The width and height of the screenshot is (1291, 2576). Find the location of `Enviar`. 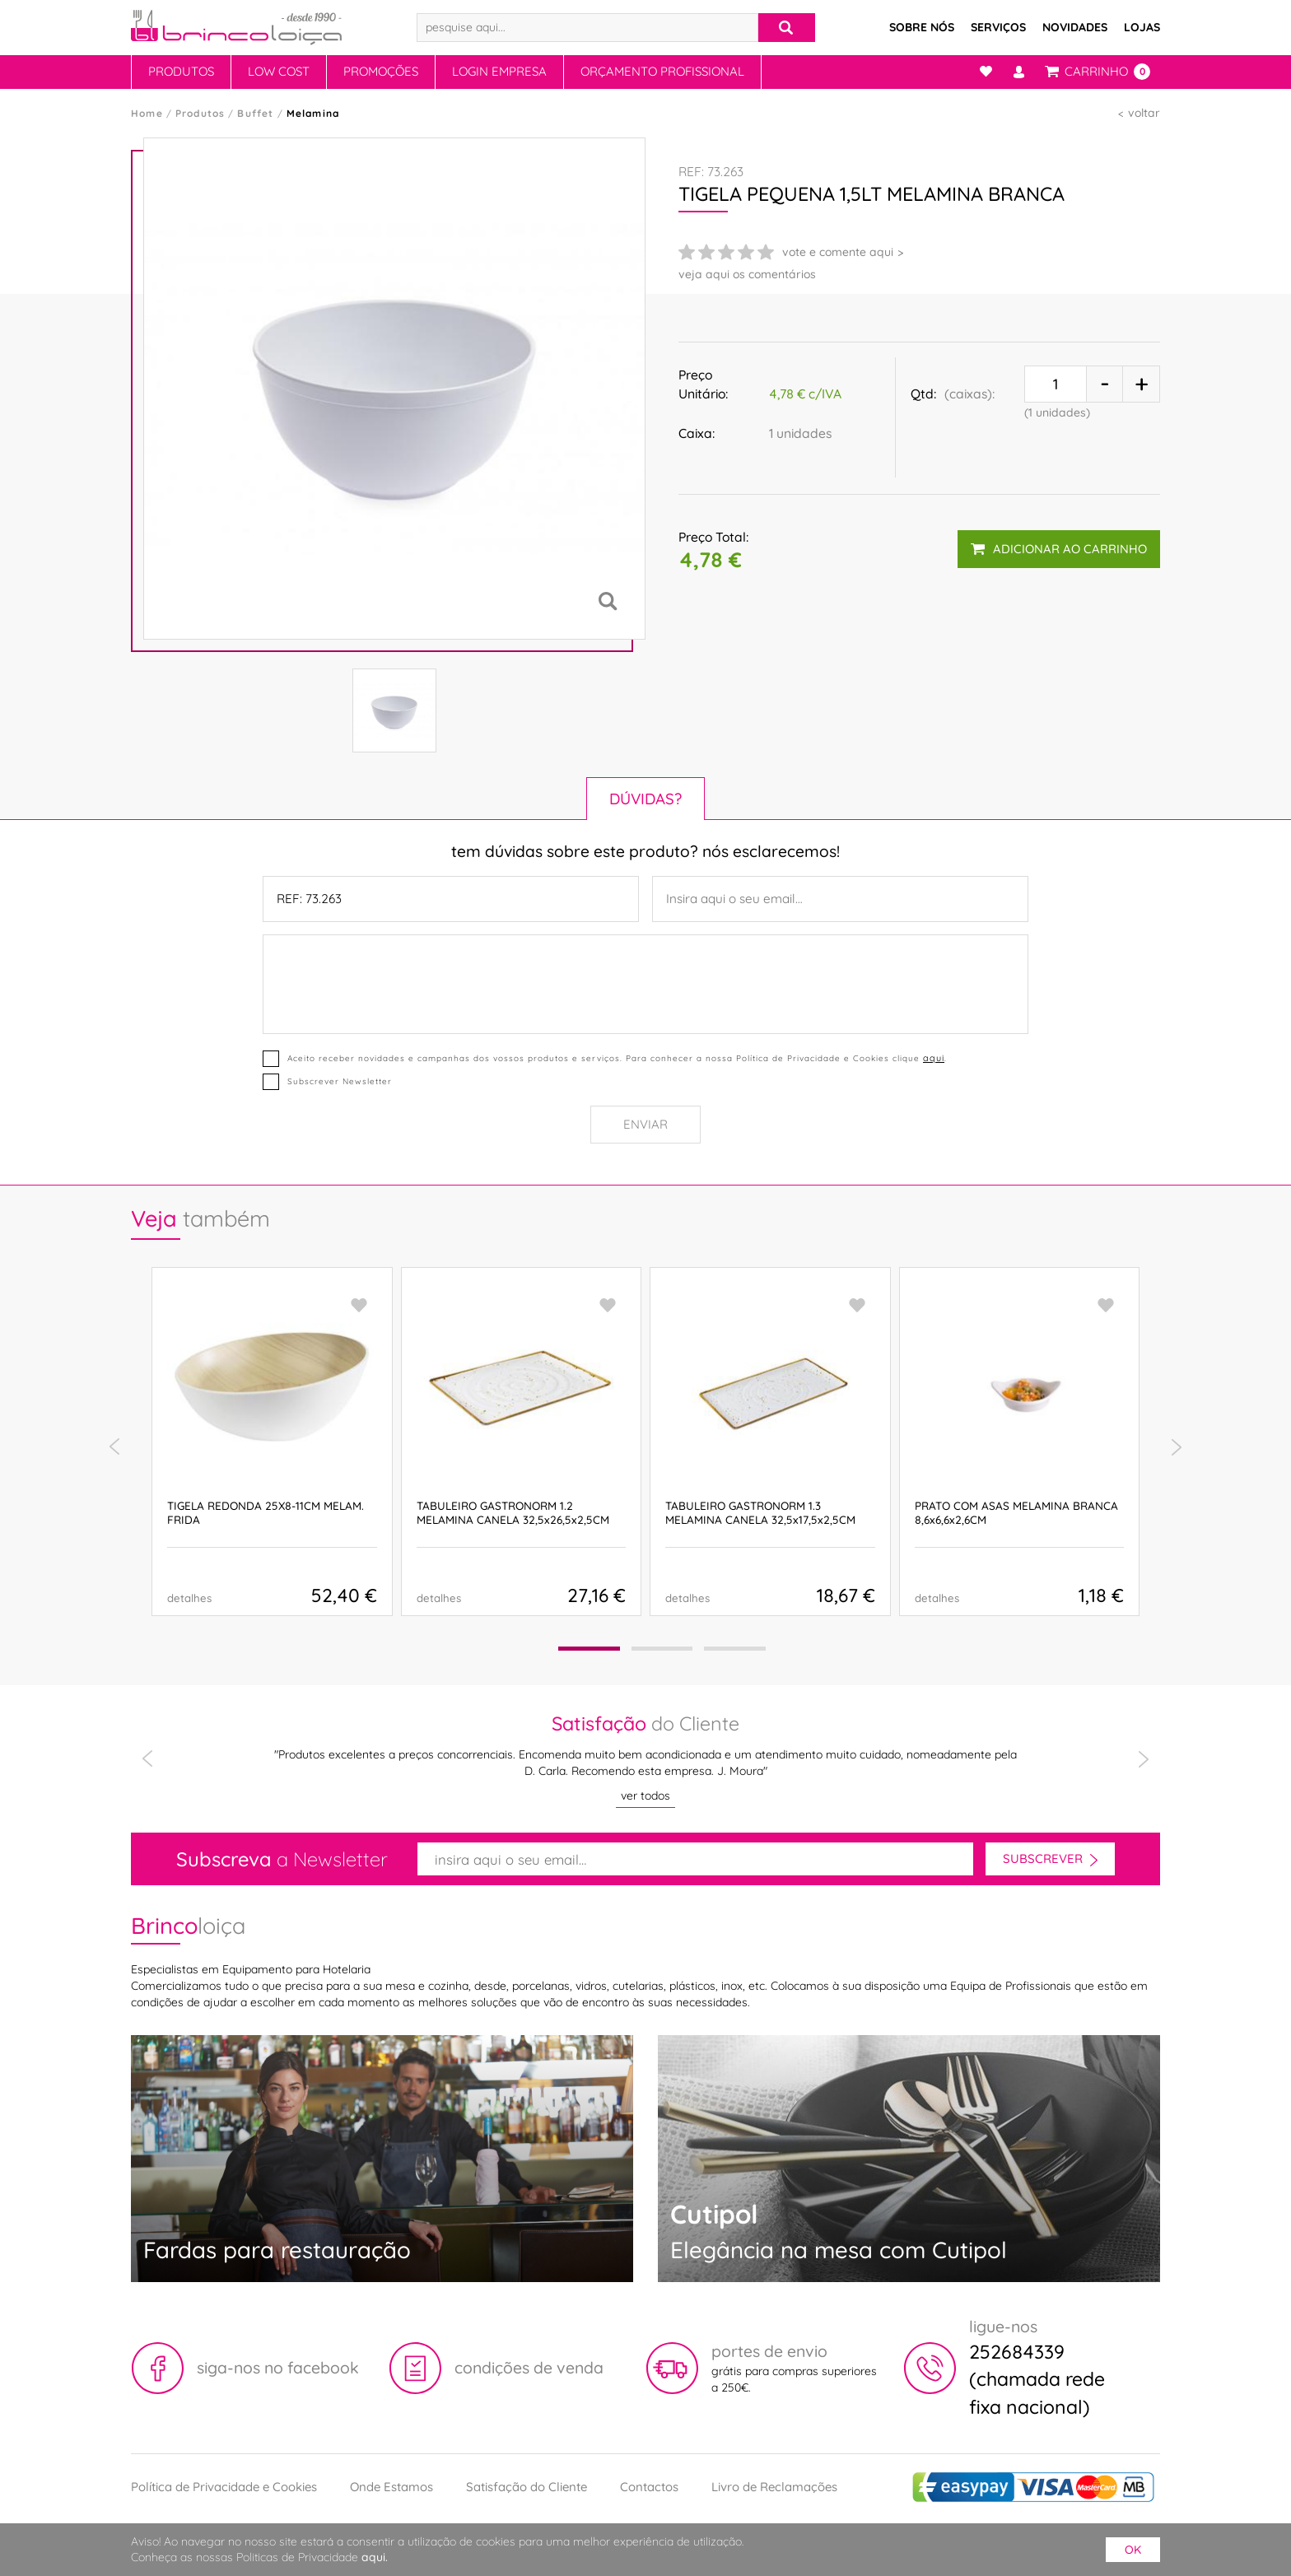

Enviar is located at coordinates (645, 1124).